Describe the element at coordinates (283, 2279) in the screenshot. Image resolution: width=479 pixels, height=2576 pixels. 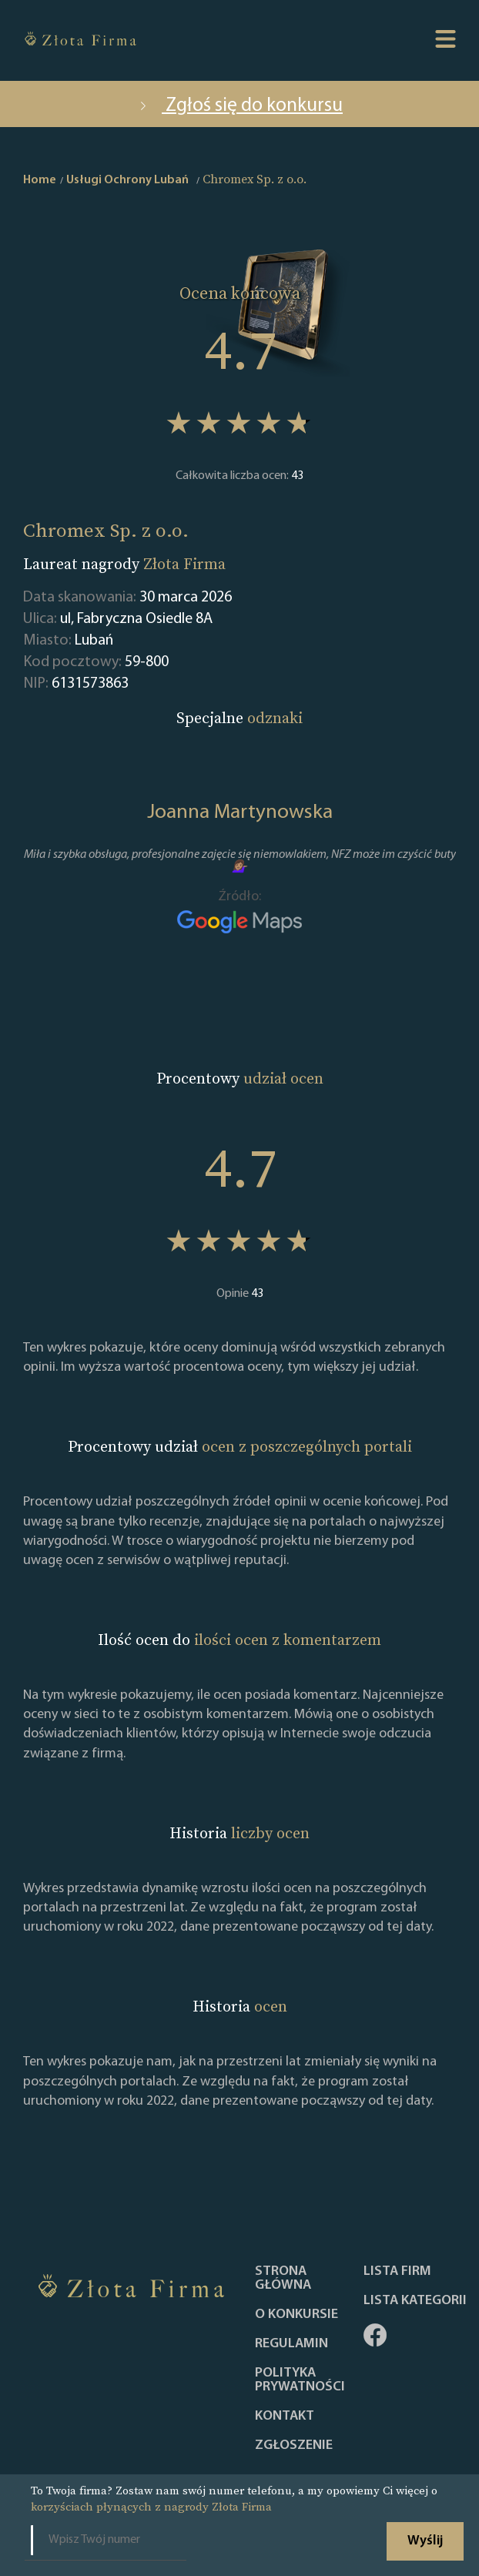
I see `Strona główna` at that location.